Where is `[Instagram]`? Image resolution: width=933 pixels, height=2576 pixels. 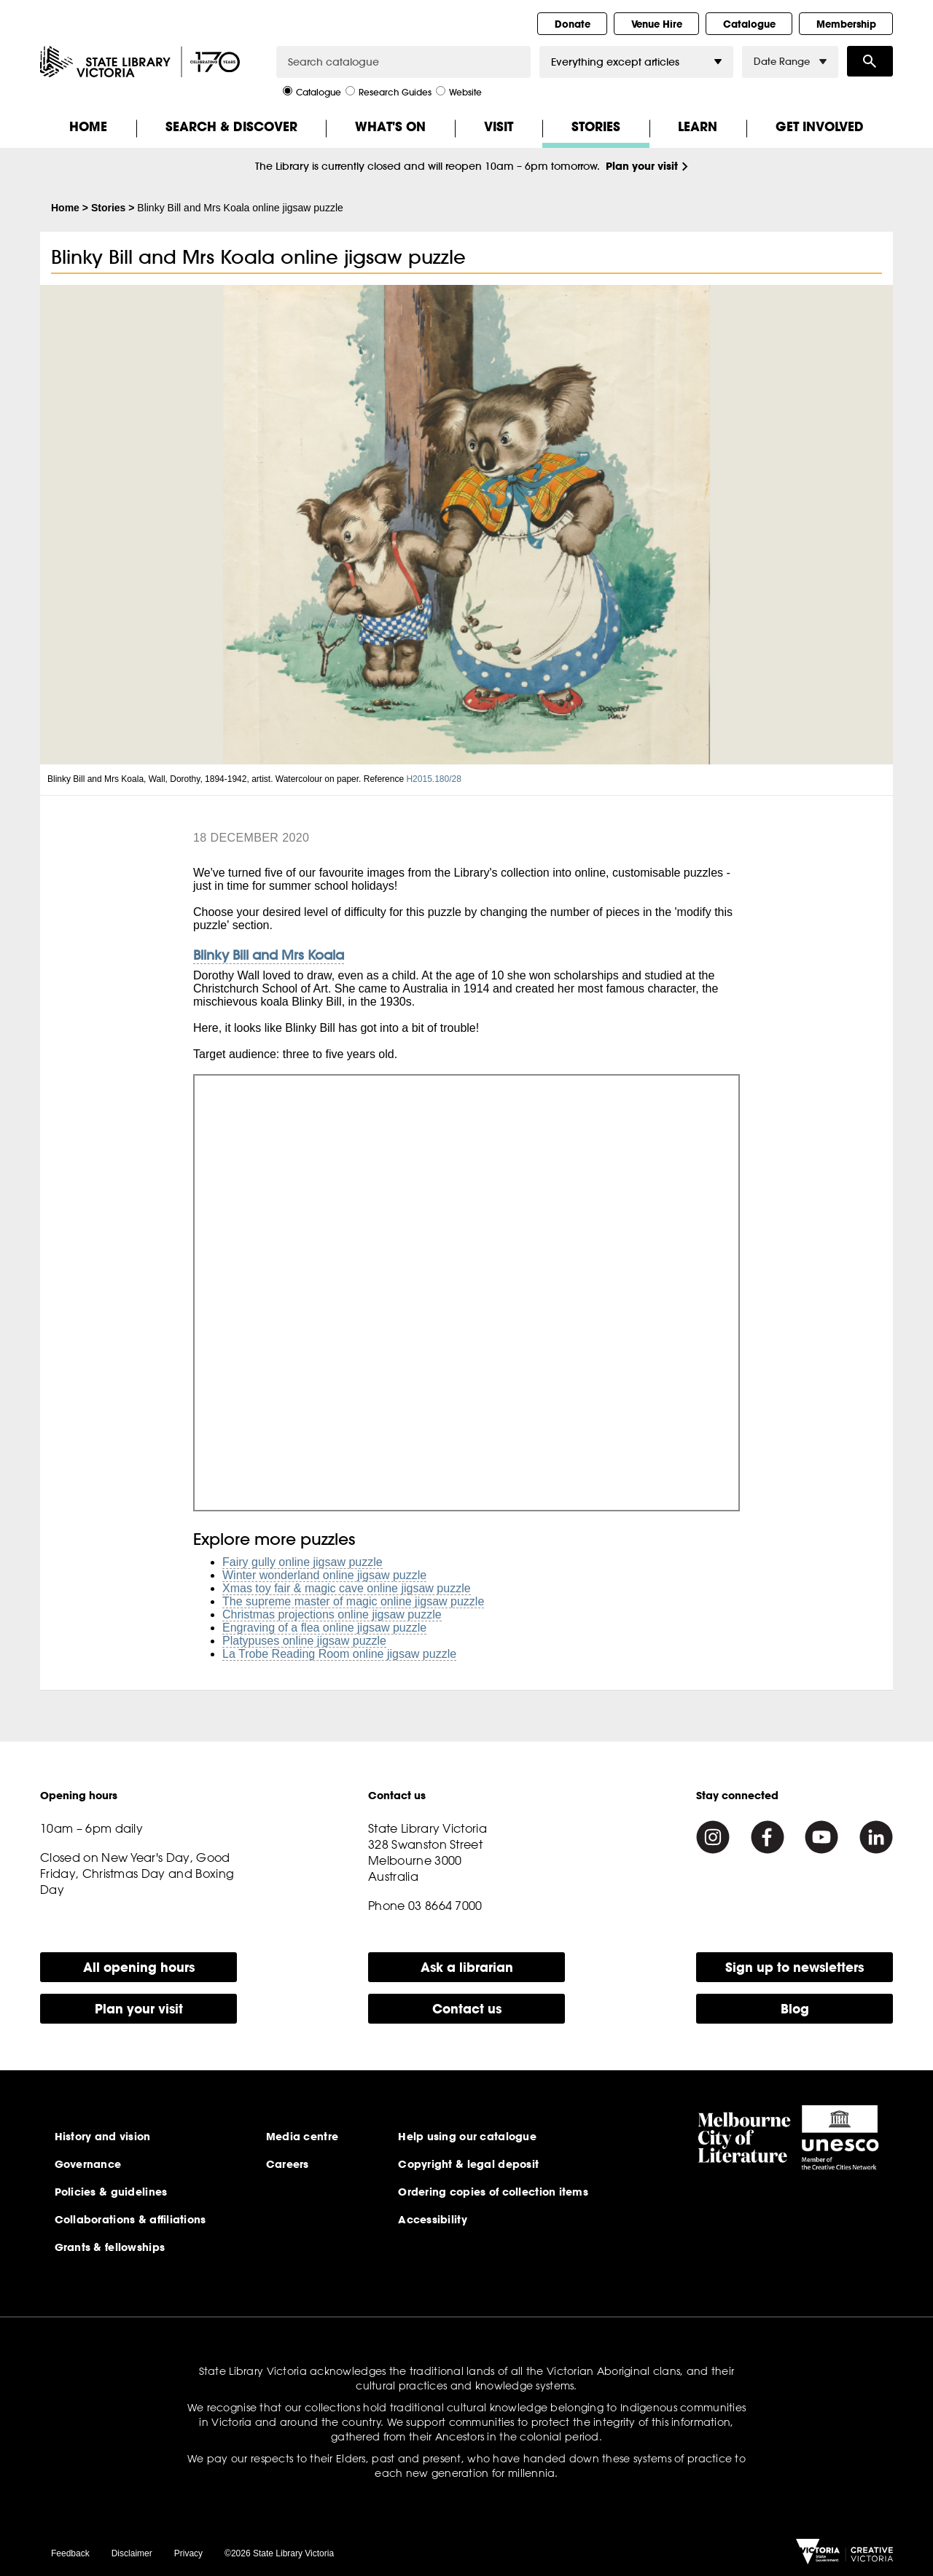 [Instagram] is located at coordinates (713, 1837).